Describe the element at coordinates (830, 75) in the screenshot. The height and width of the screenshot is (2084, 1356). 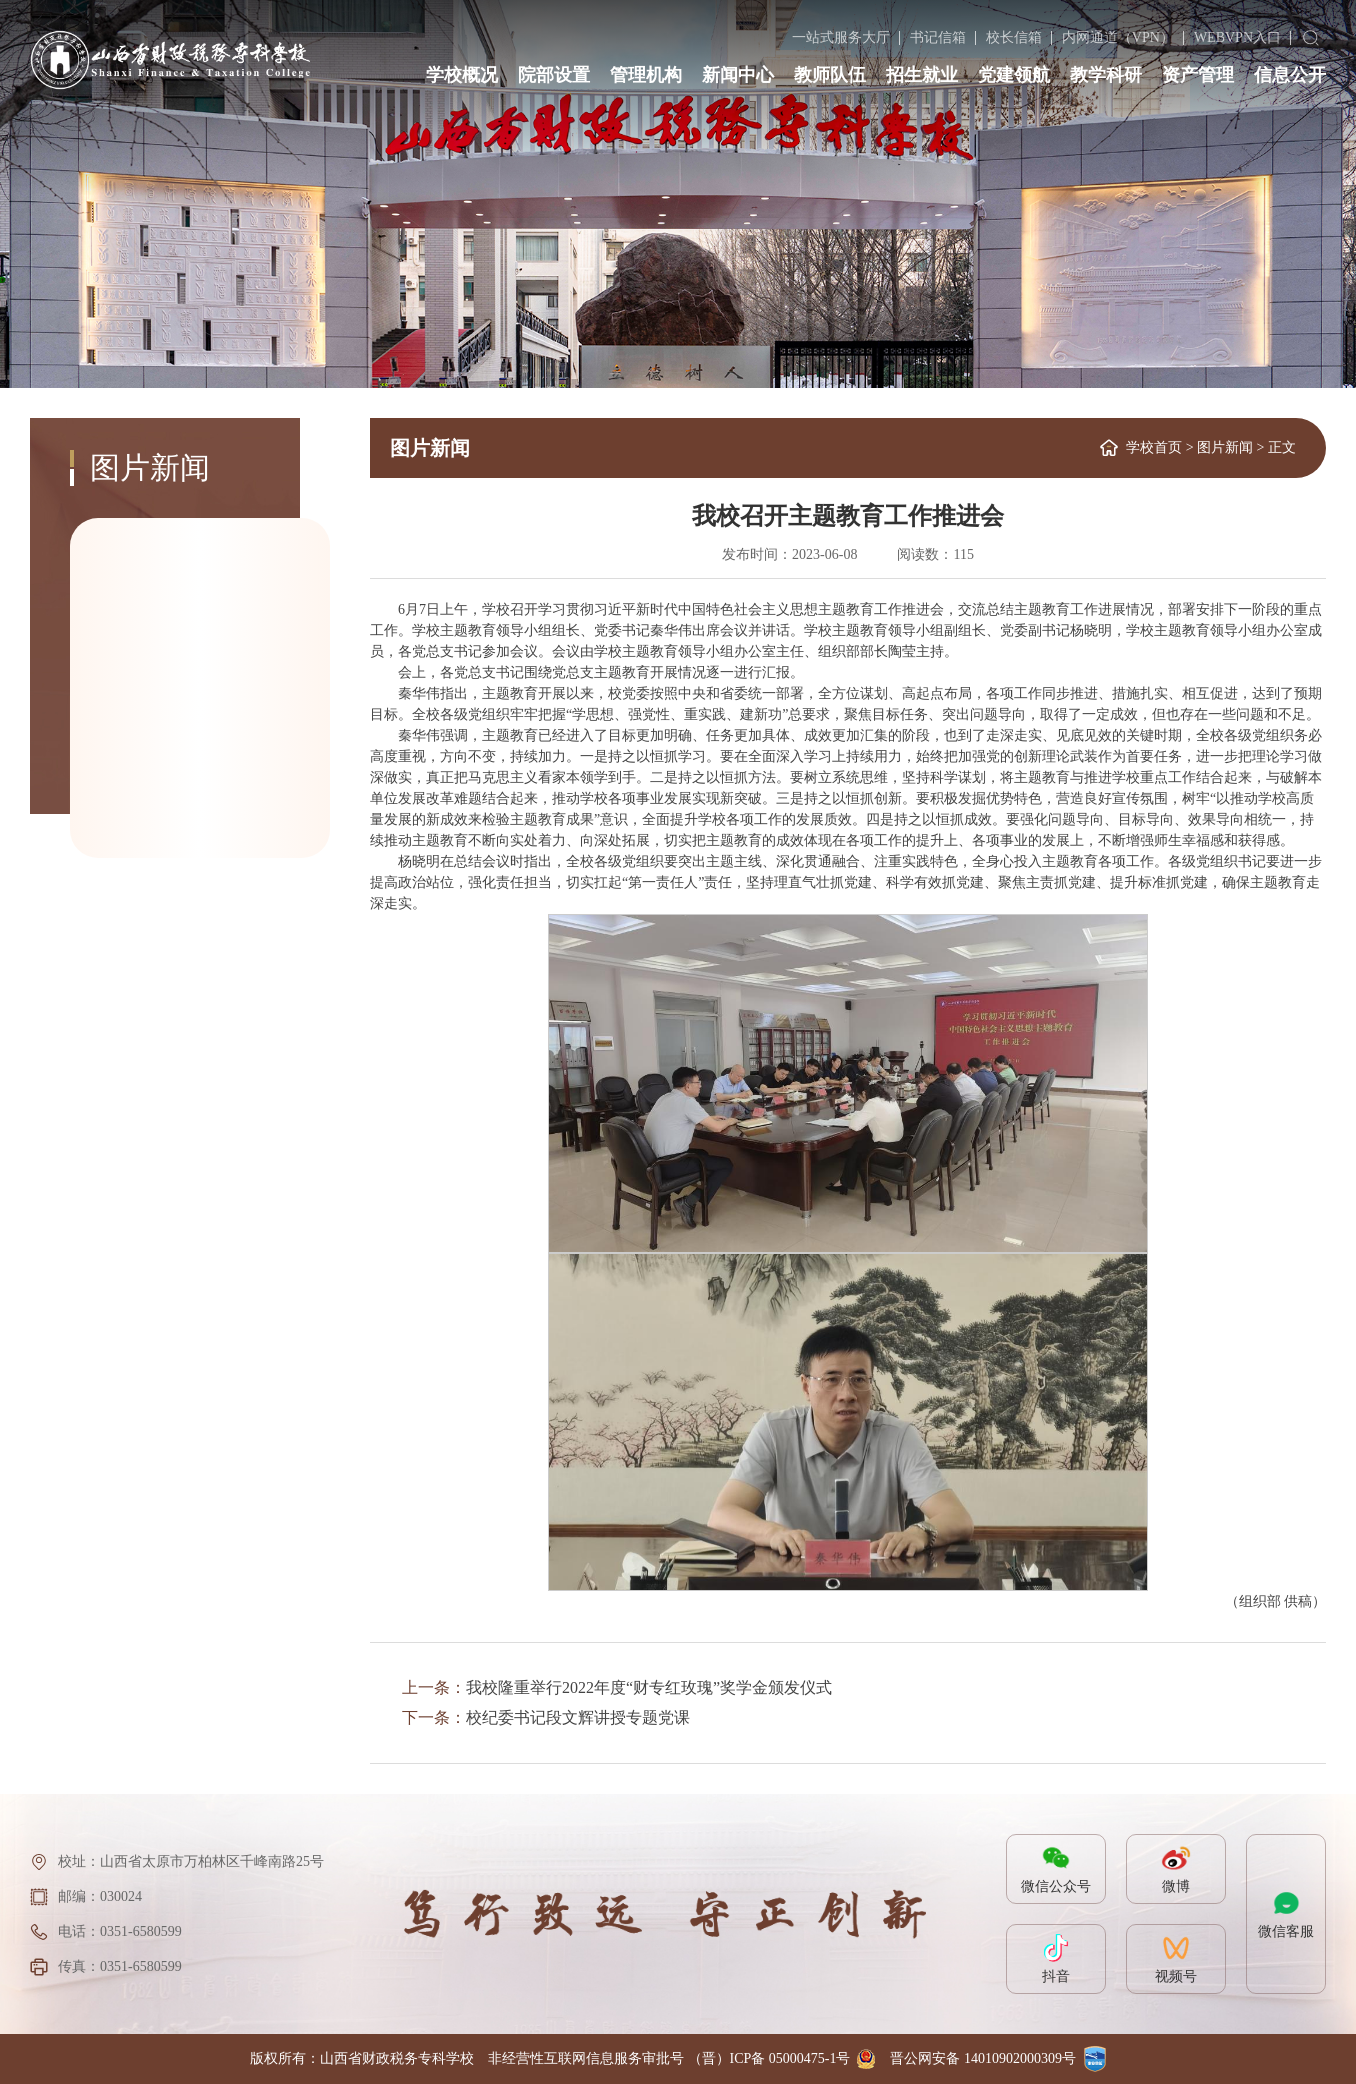
I see `教师队伍` at that location.